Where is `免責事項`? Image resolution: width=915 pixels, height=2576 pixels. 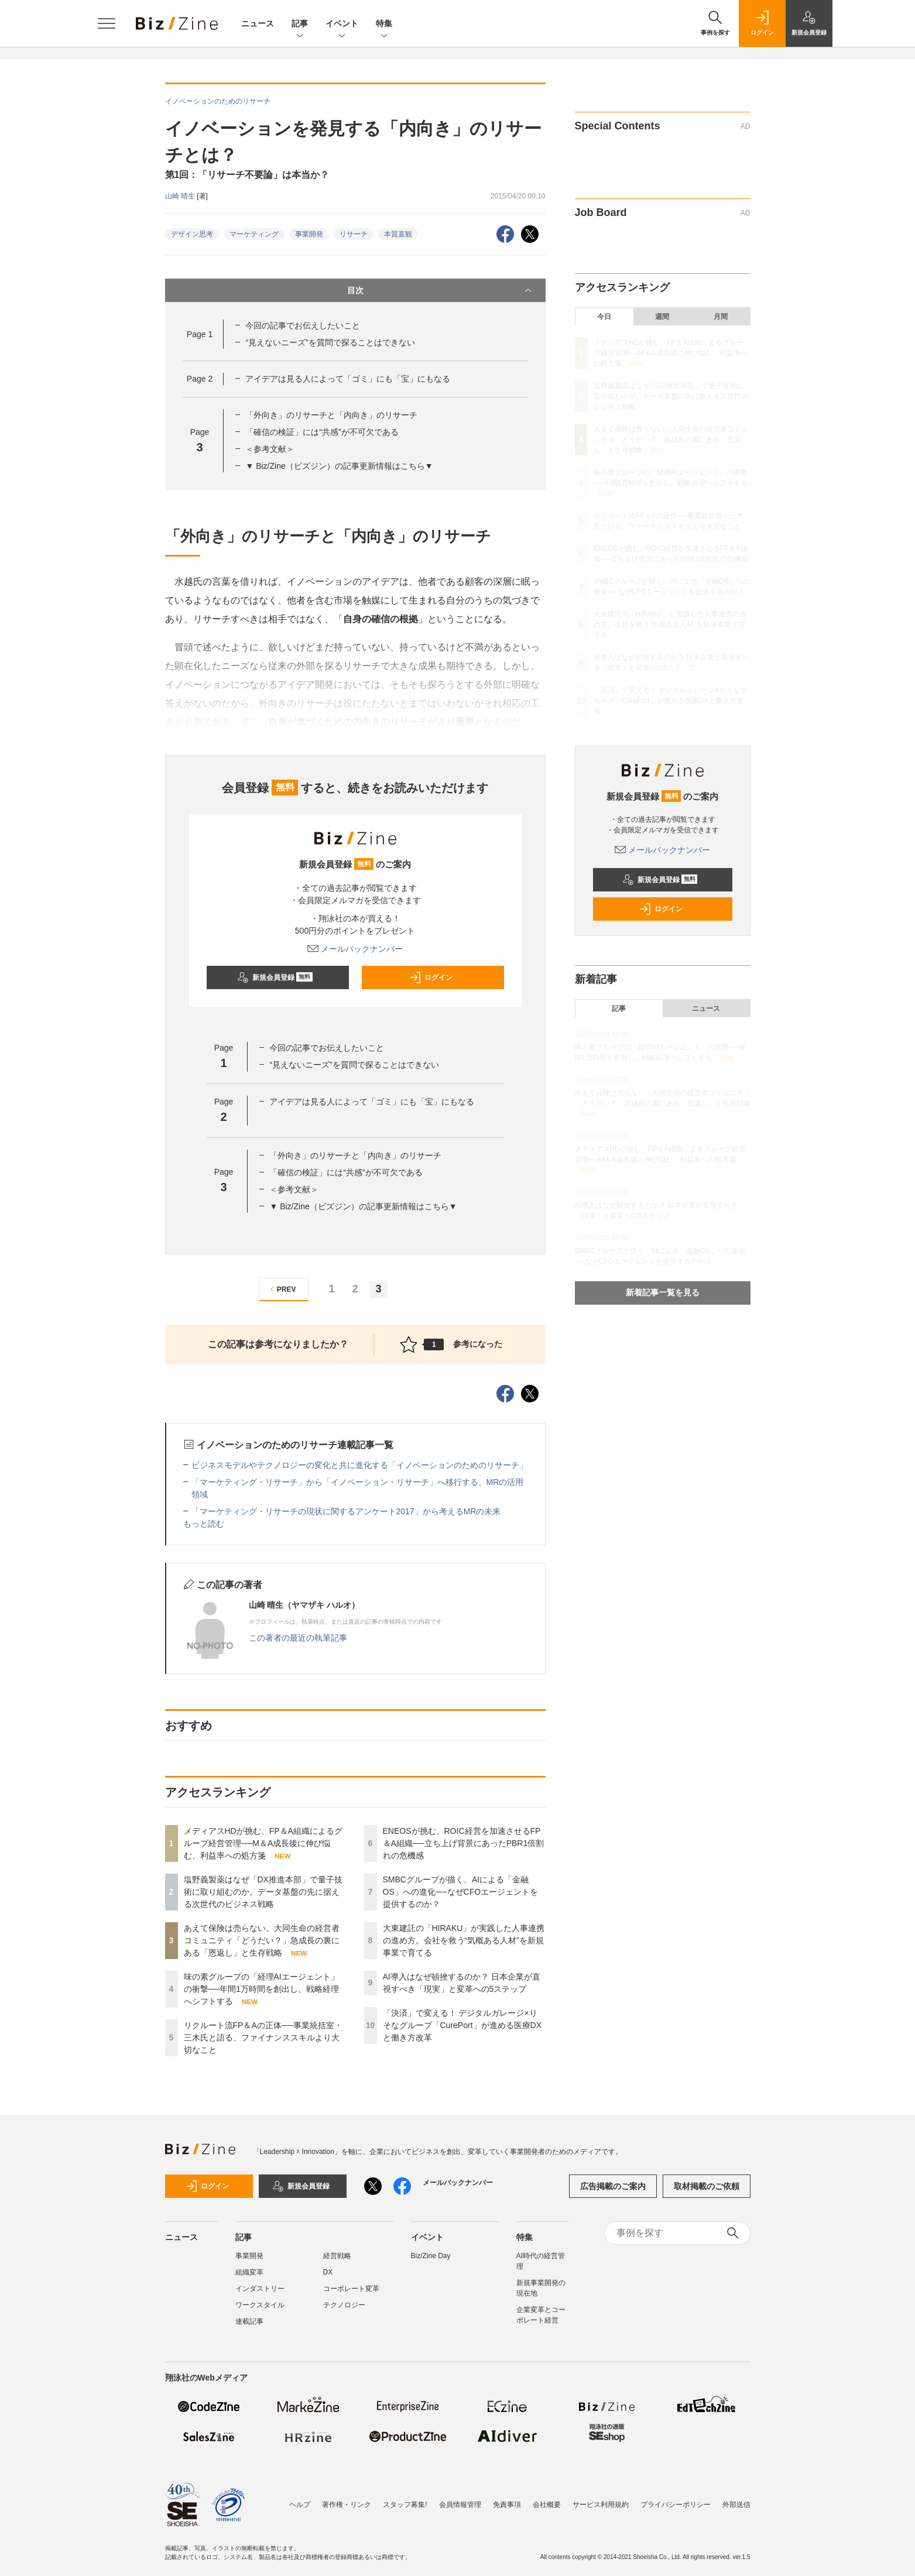 免責事項 is located at coordinates (507, 2504).